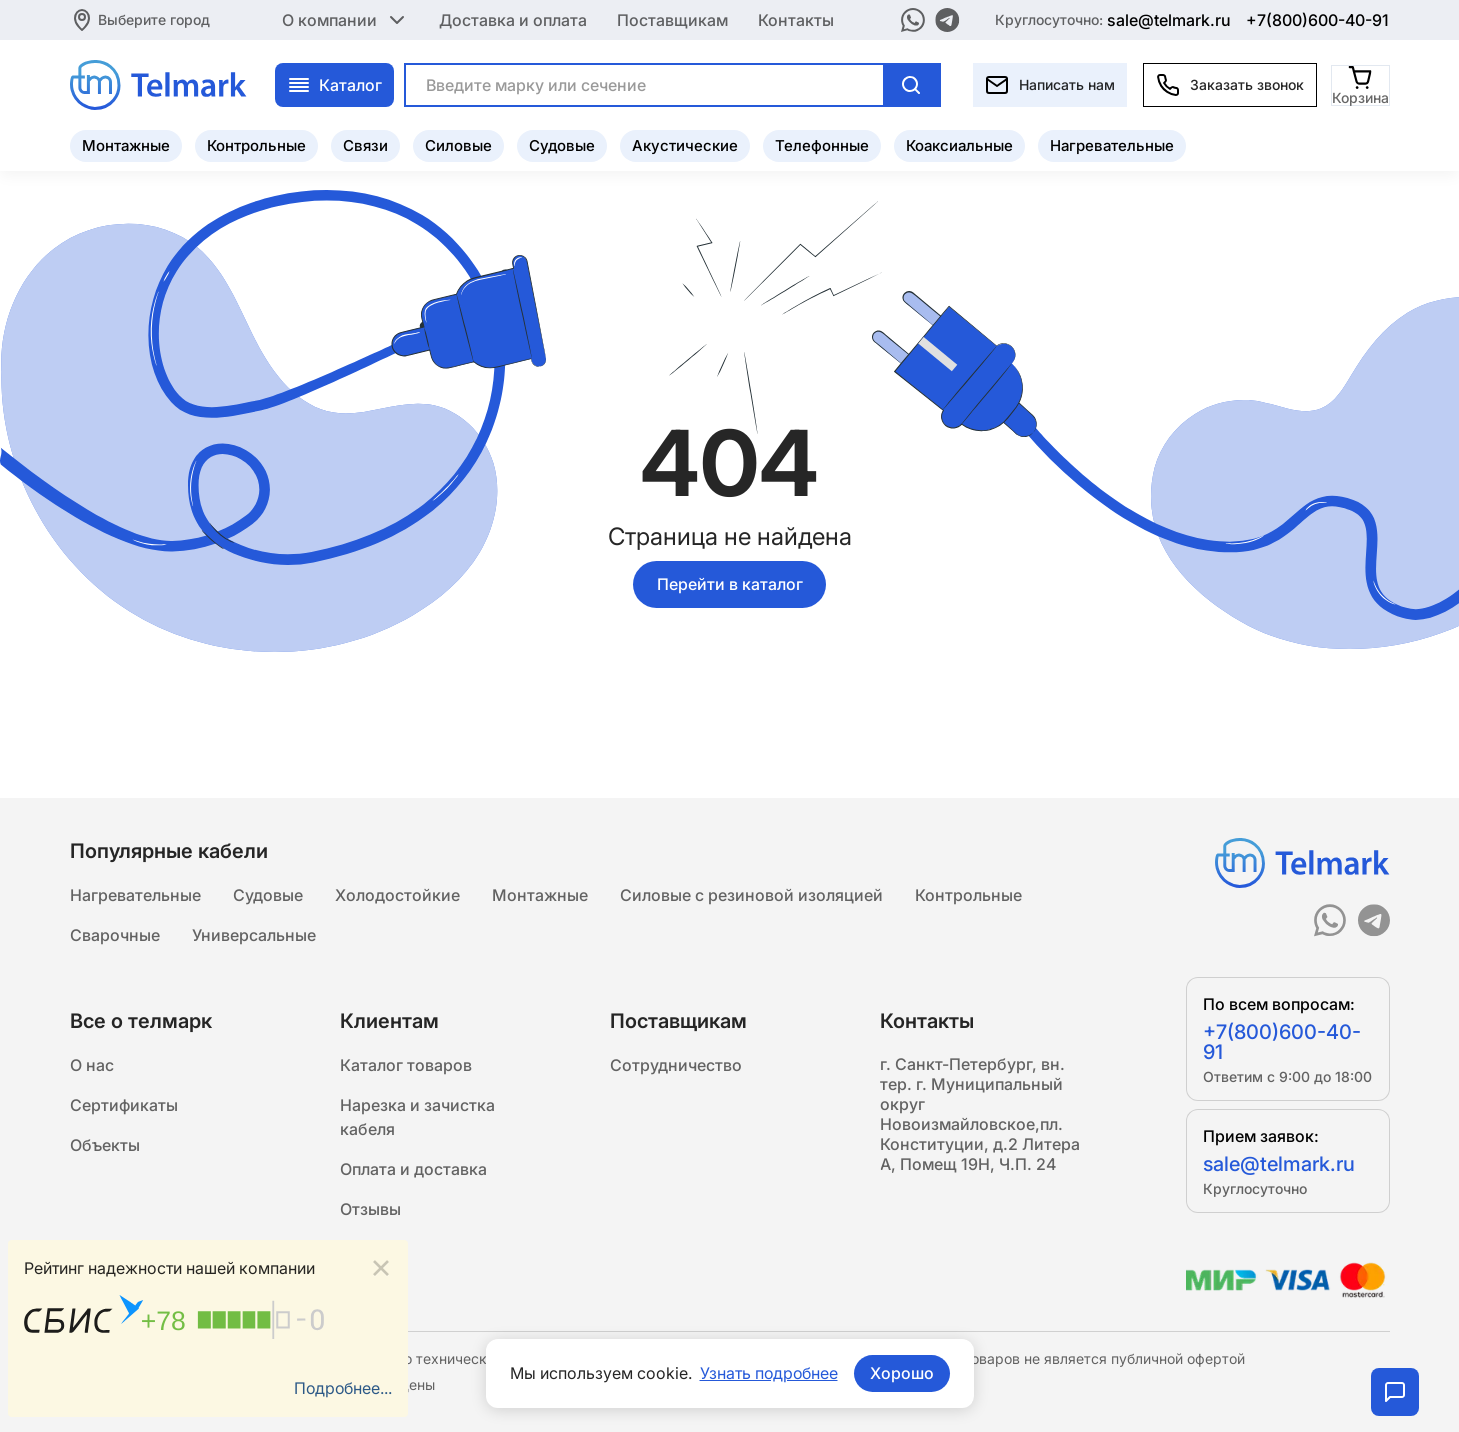  What do you see at coordinates (959, 145) in the screenshot?
I see `Коаксиальные` at bounding box center [959, 145].